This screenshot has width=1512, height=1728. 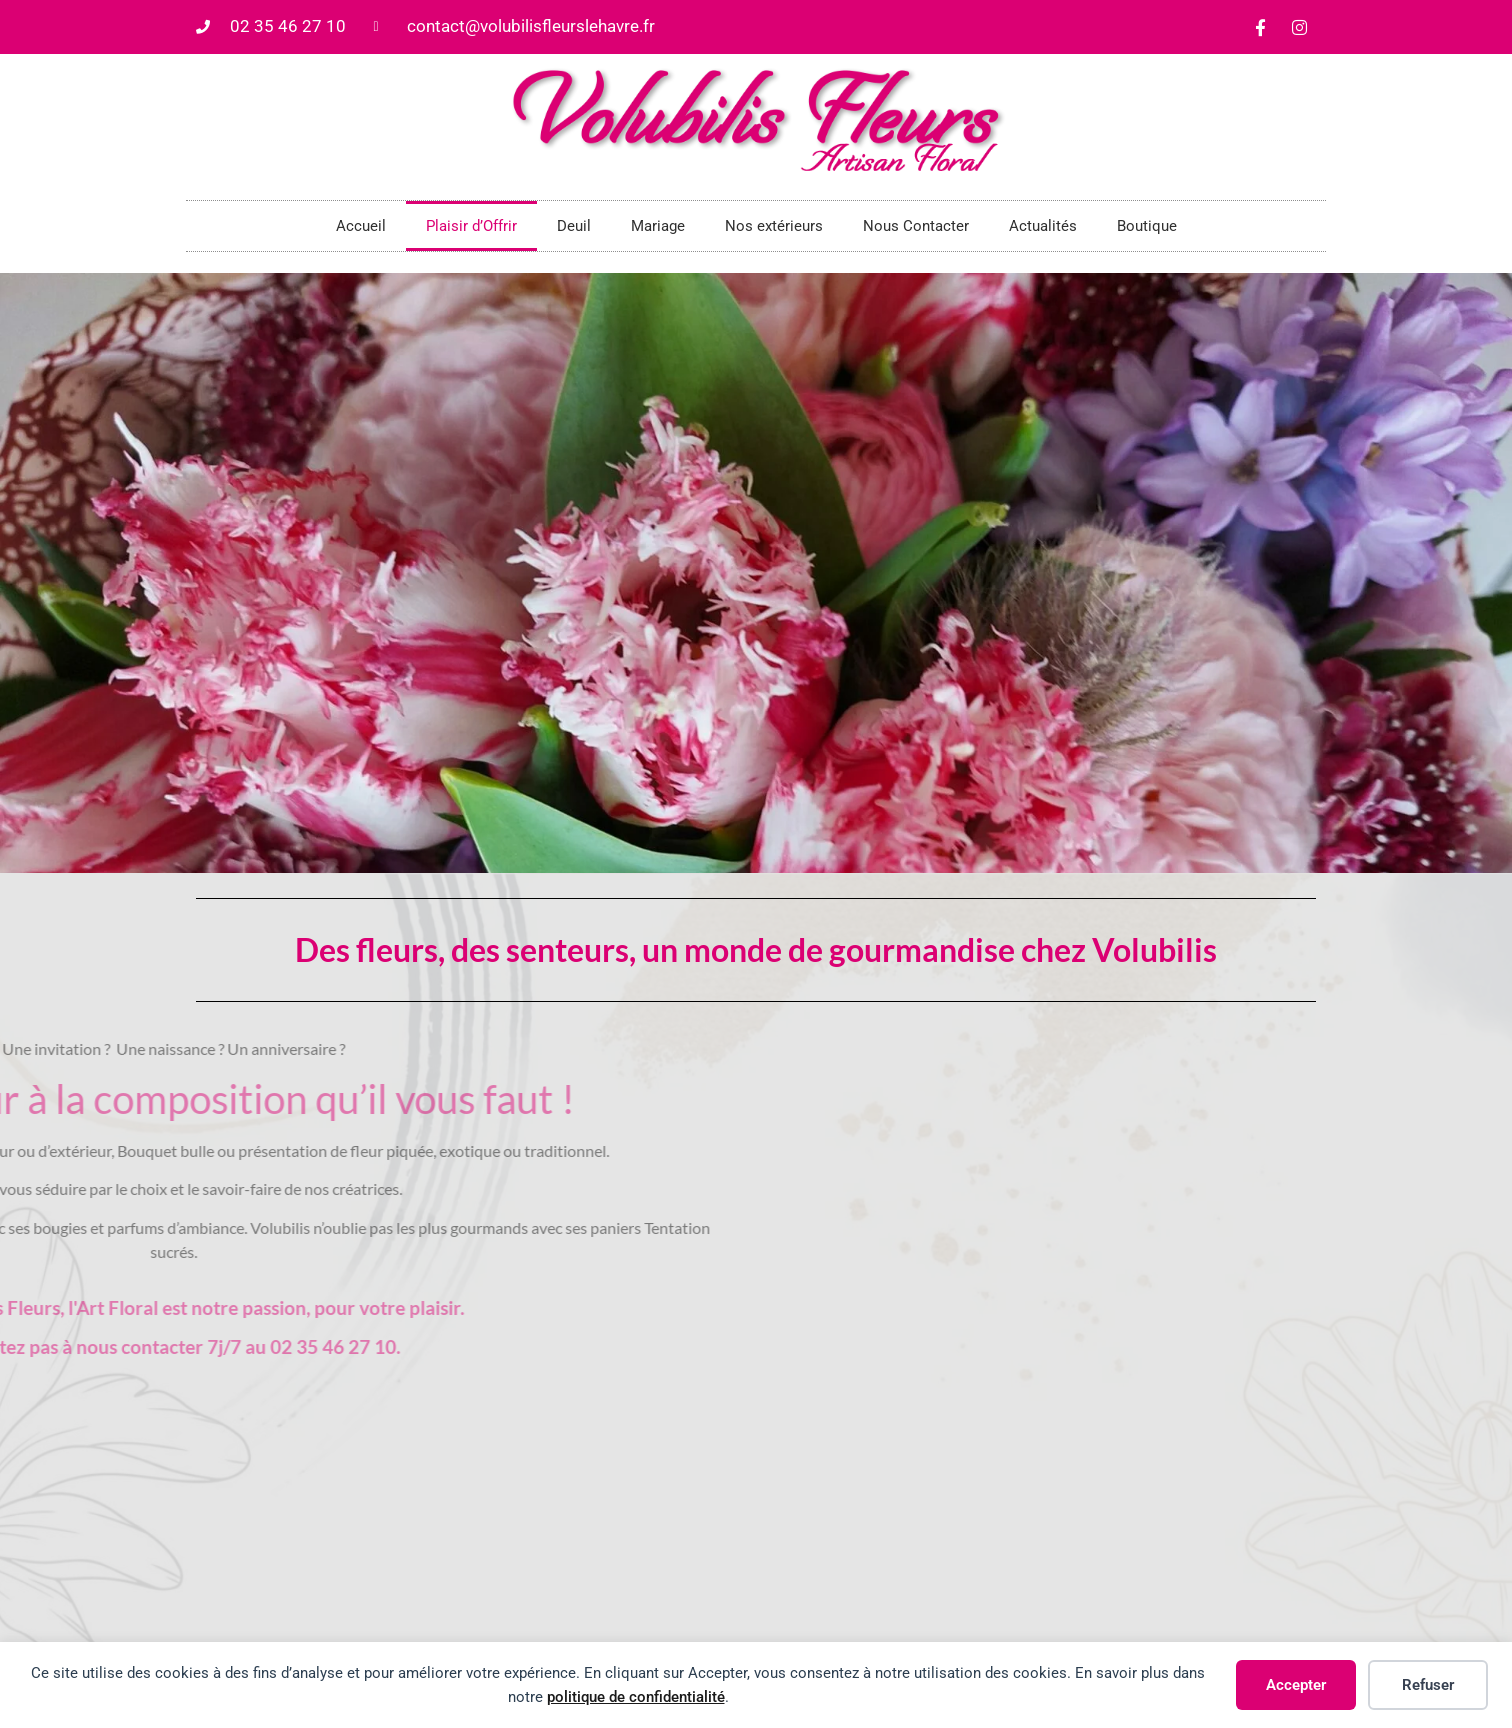 What do you see at coordinates (658, 226) in the screenshot?
I see `Mariage` at bounding box center [658, 226].